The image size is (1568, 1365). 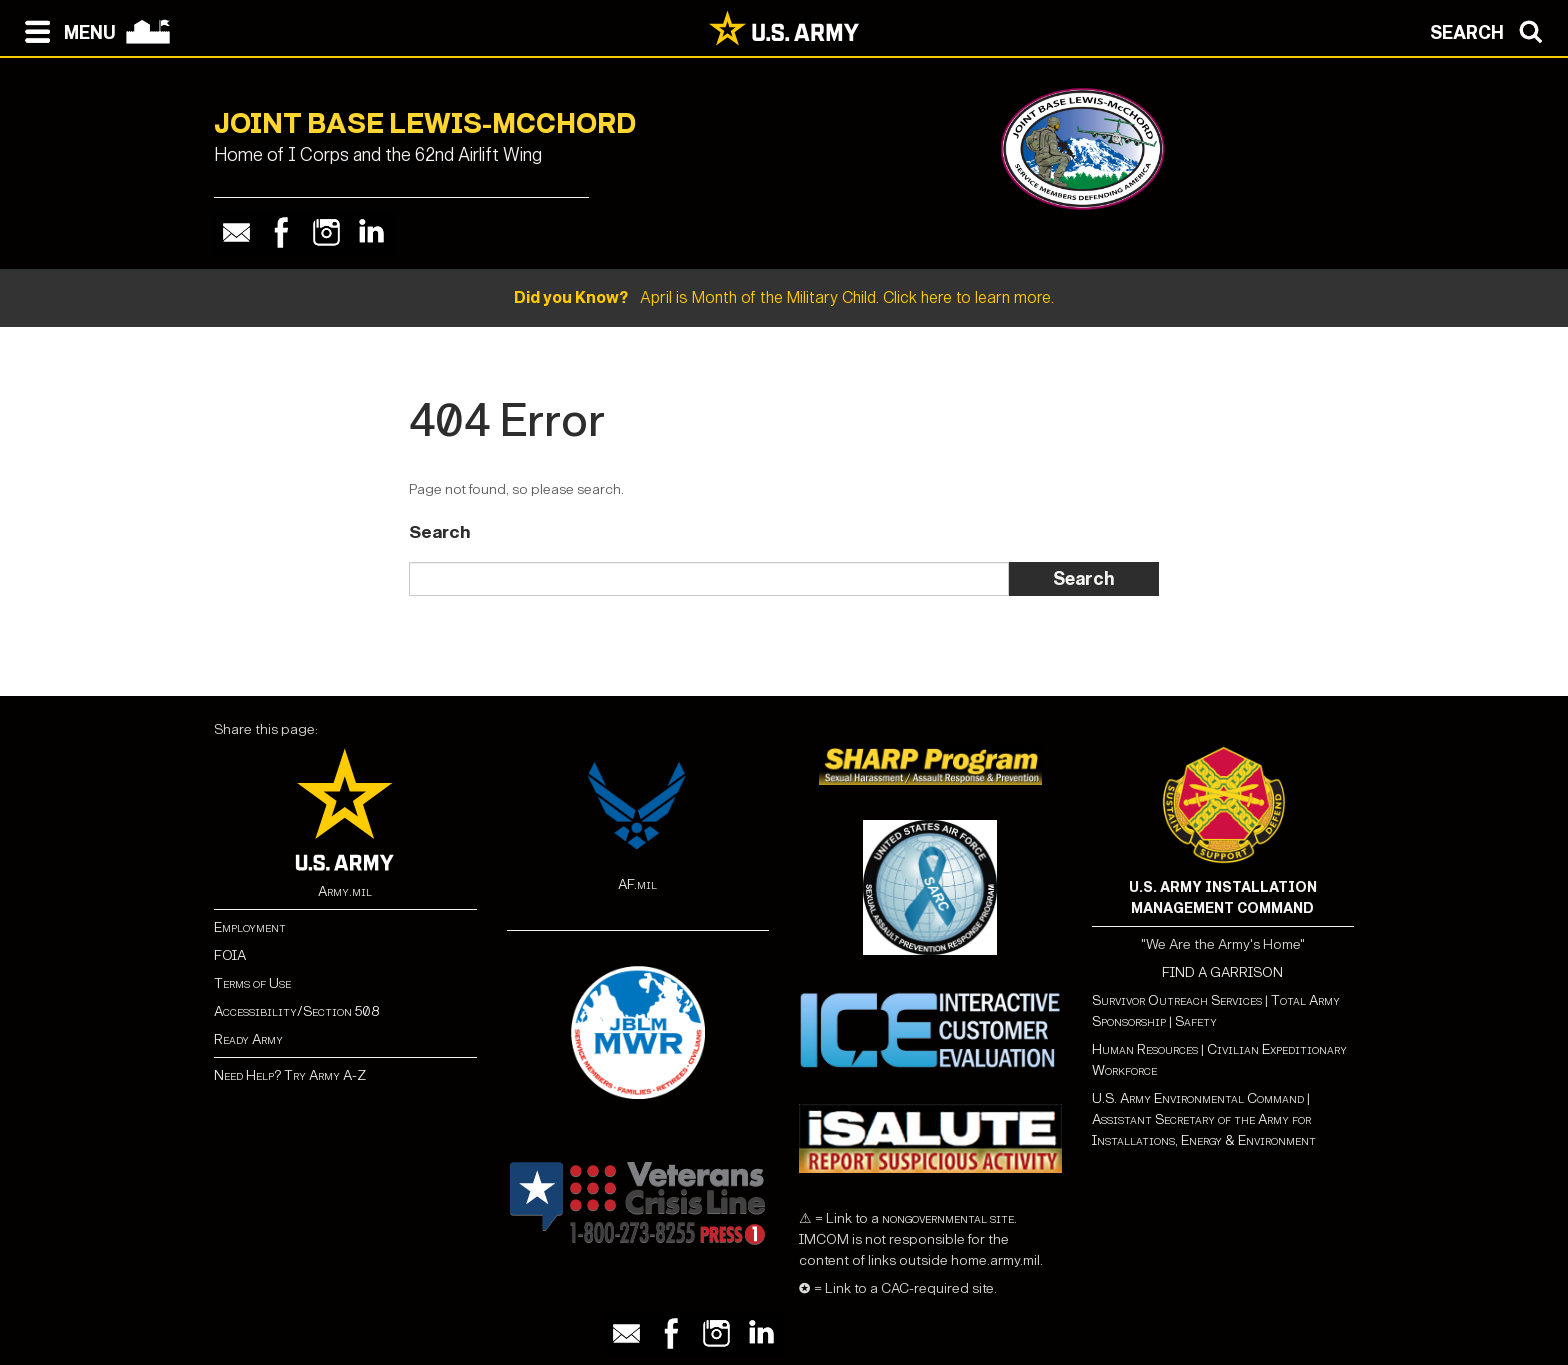 I want to click on Human Resources, so click(x=1145, y=1049).